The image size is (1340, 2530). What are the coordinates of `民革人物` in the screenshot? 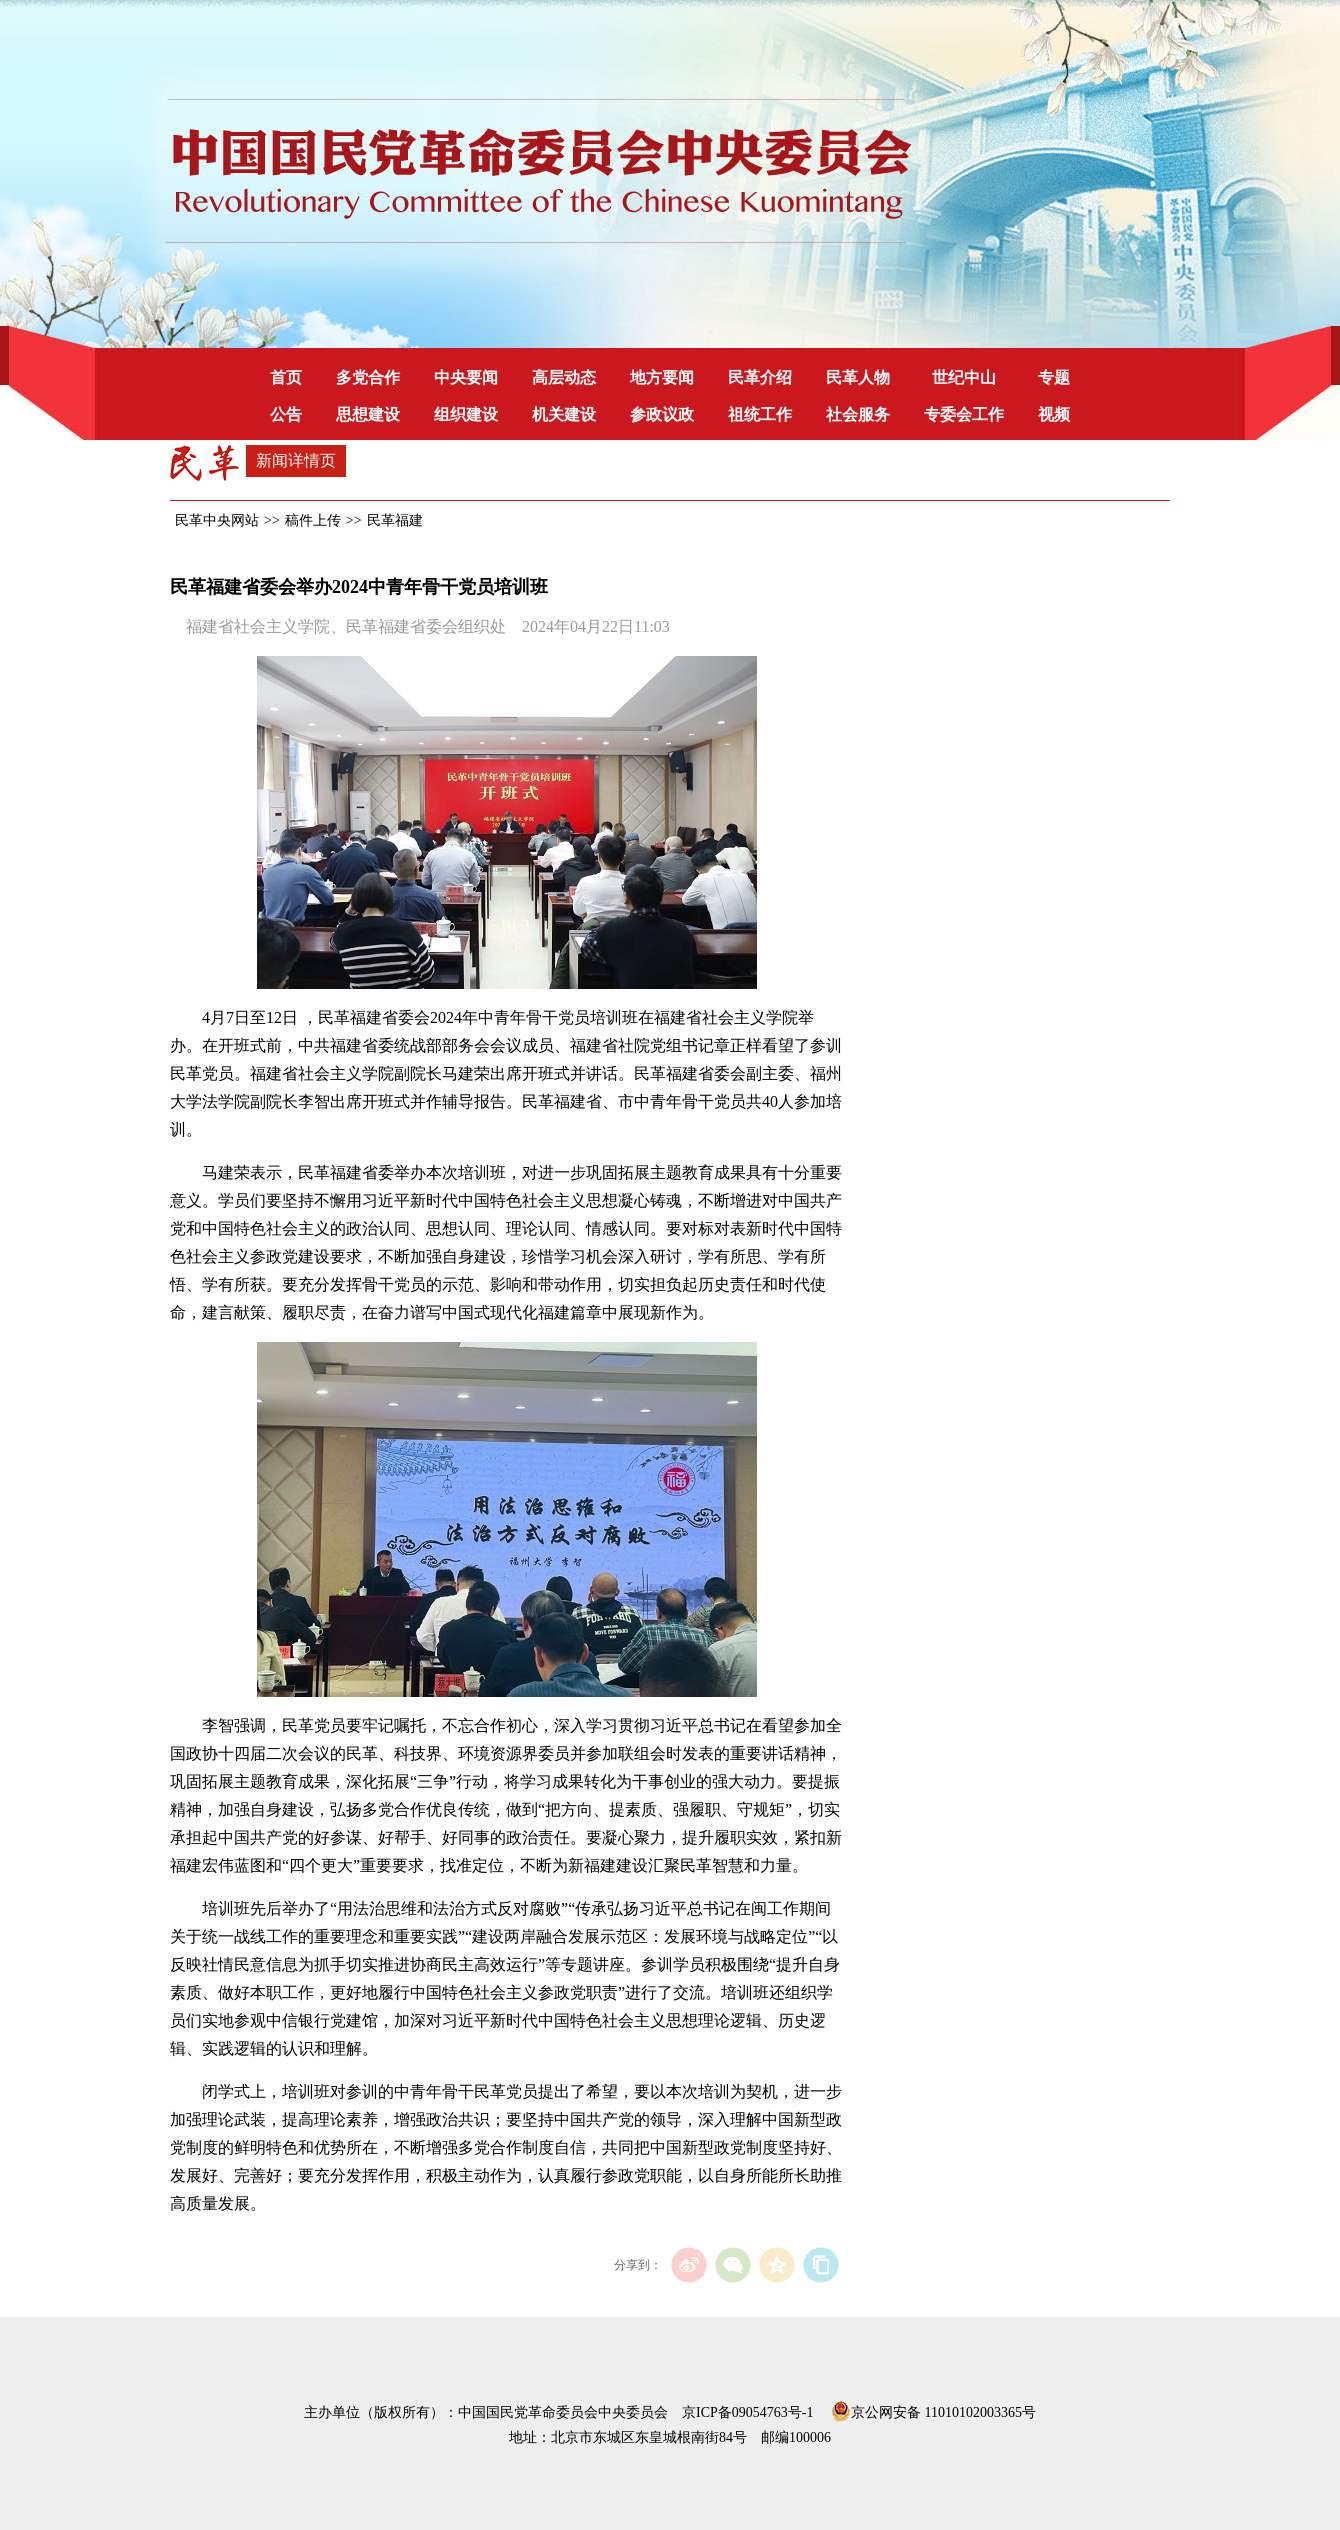 It's located at (858, 377).